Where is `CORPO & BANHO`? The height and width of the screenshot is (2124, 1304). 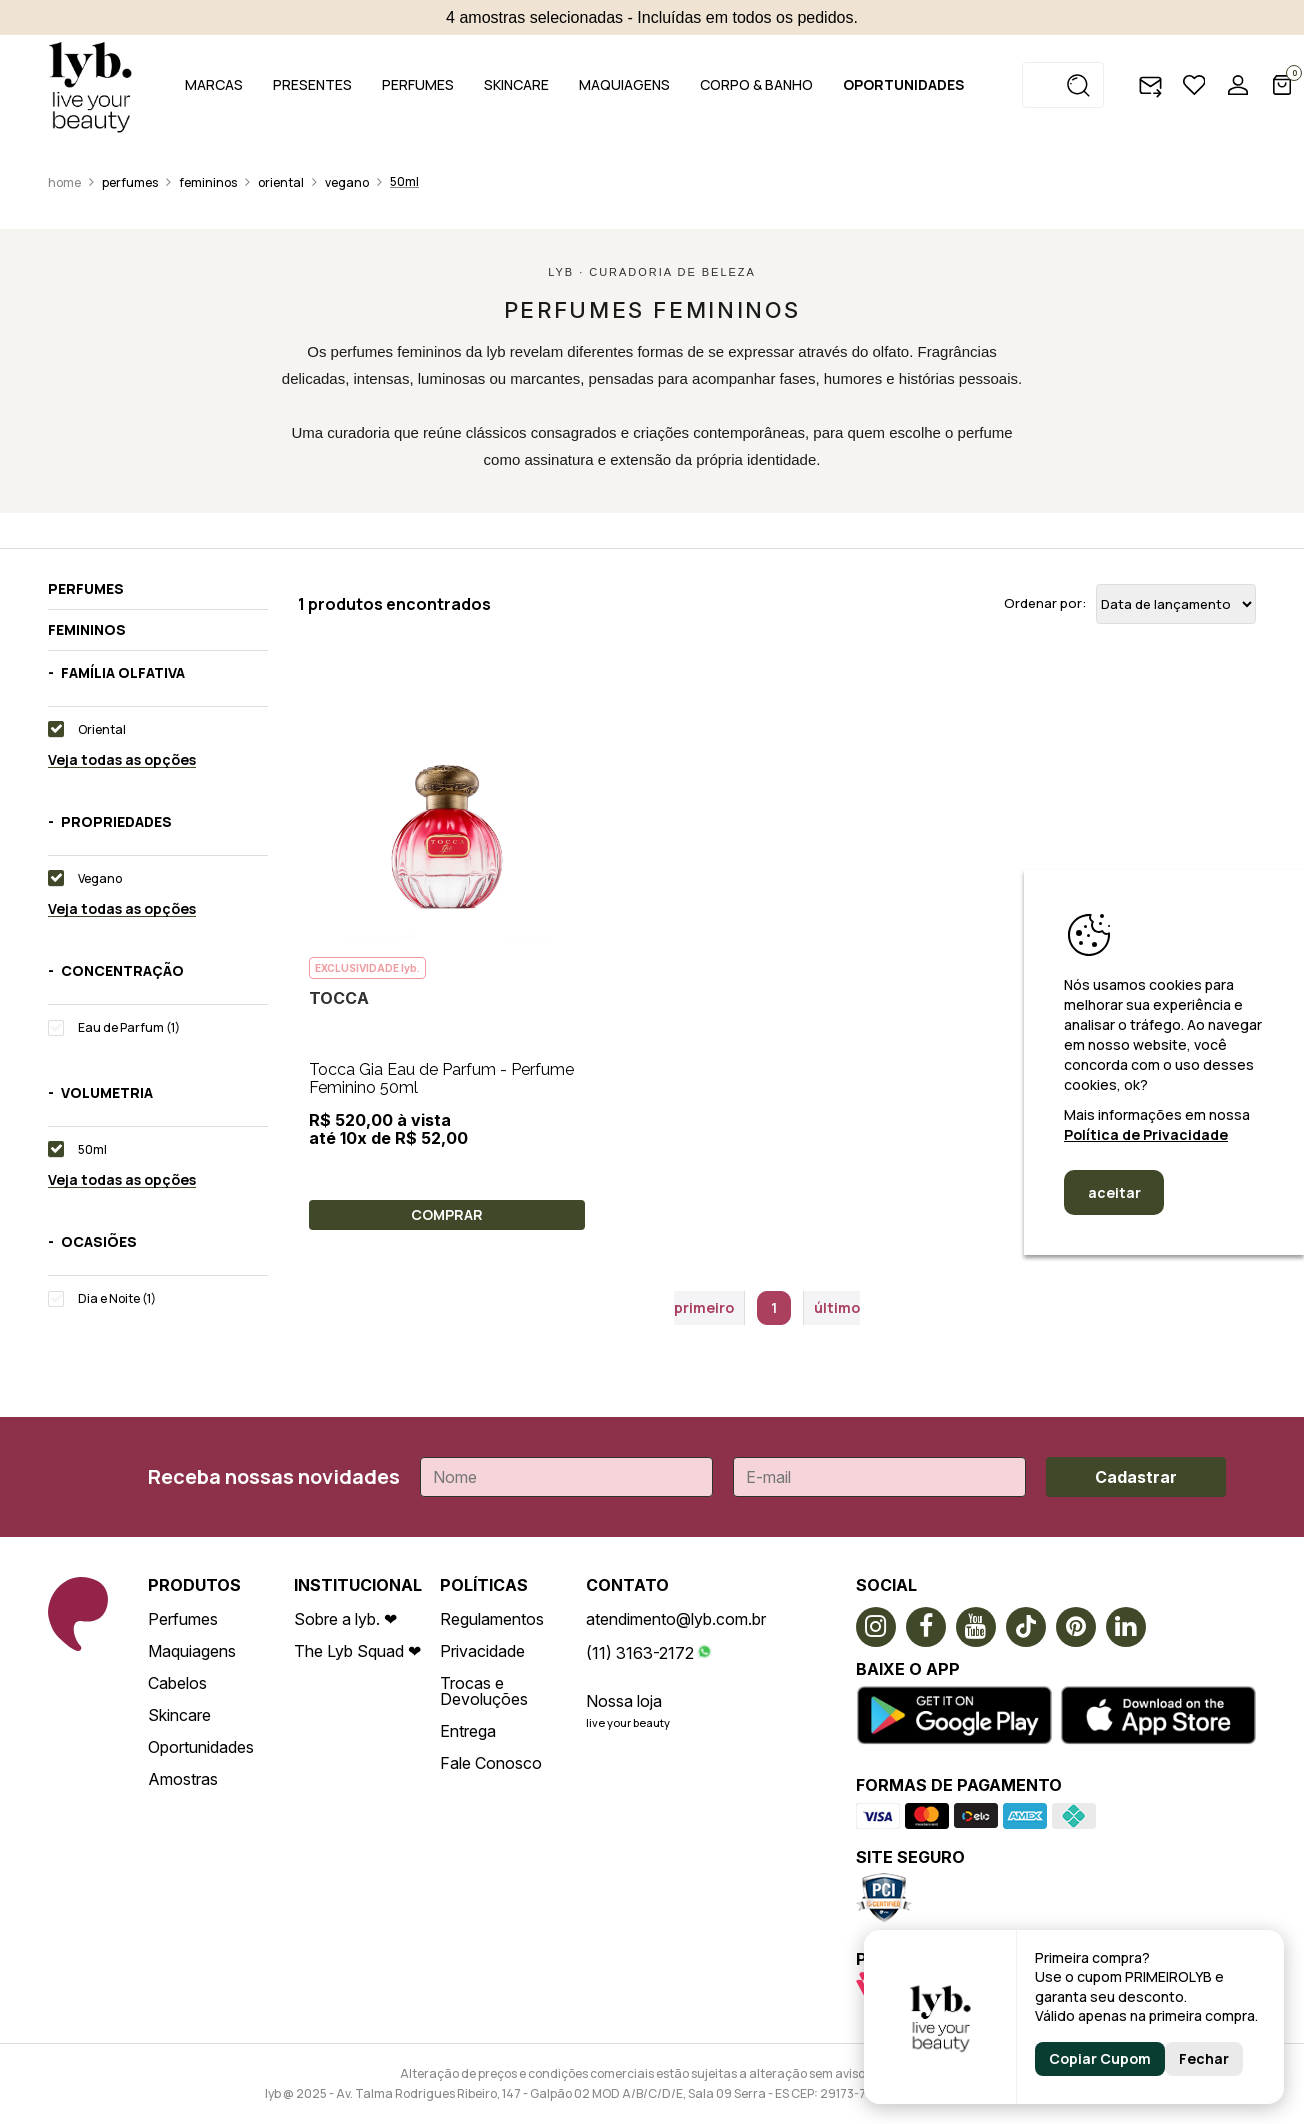
CORPO & BANHO is located at coordinates (756, 84).